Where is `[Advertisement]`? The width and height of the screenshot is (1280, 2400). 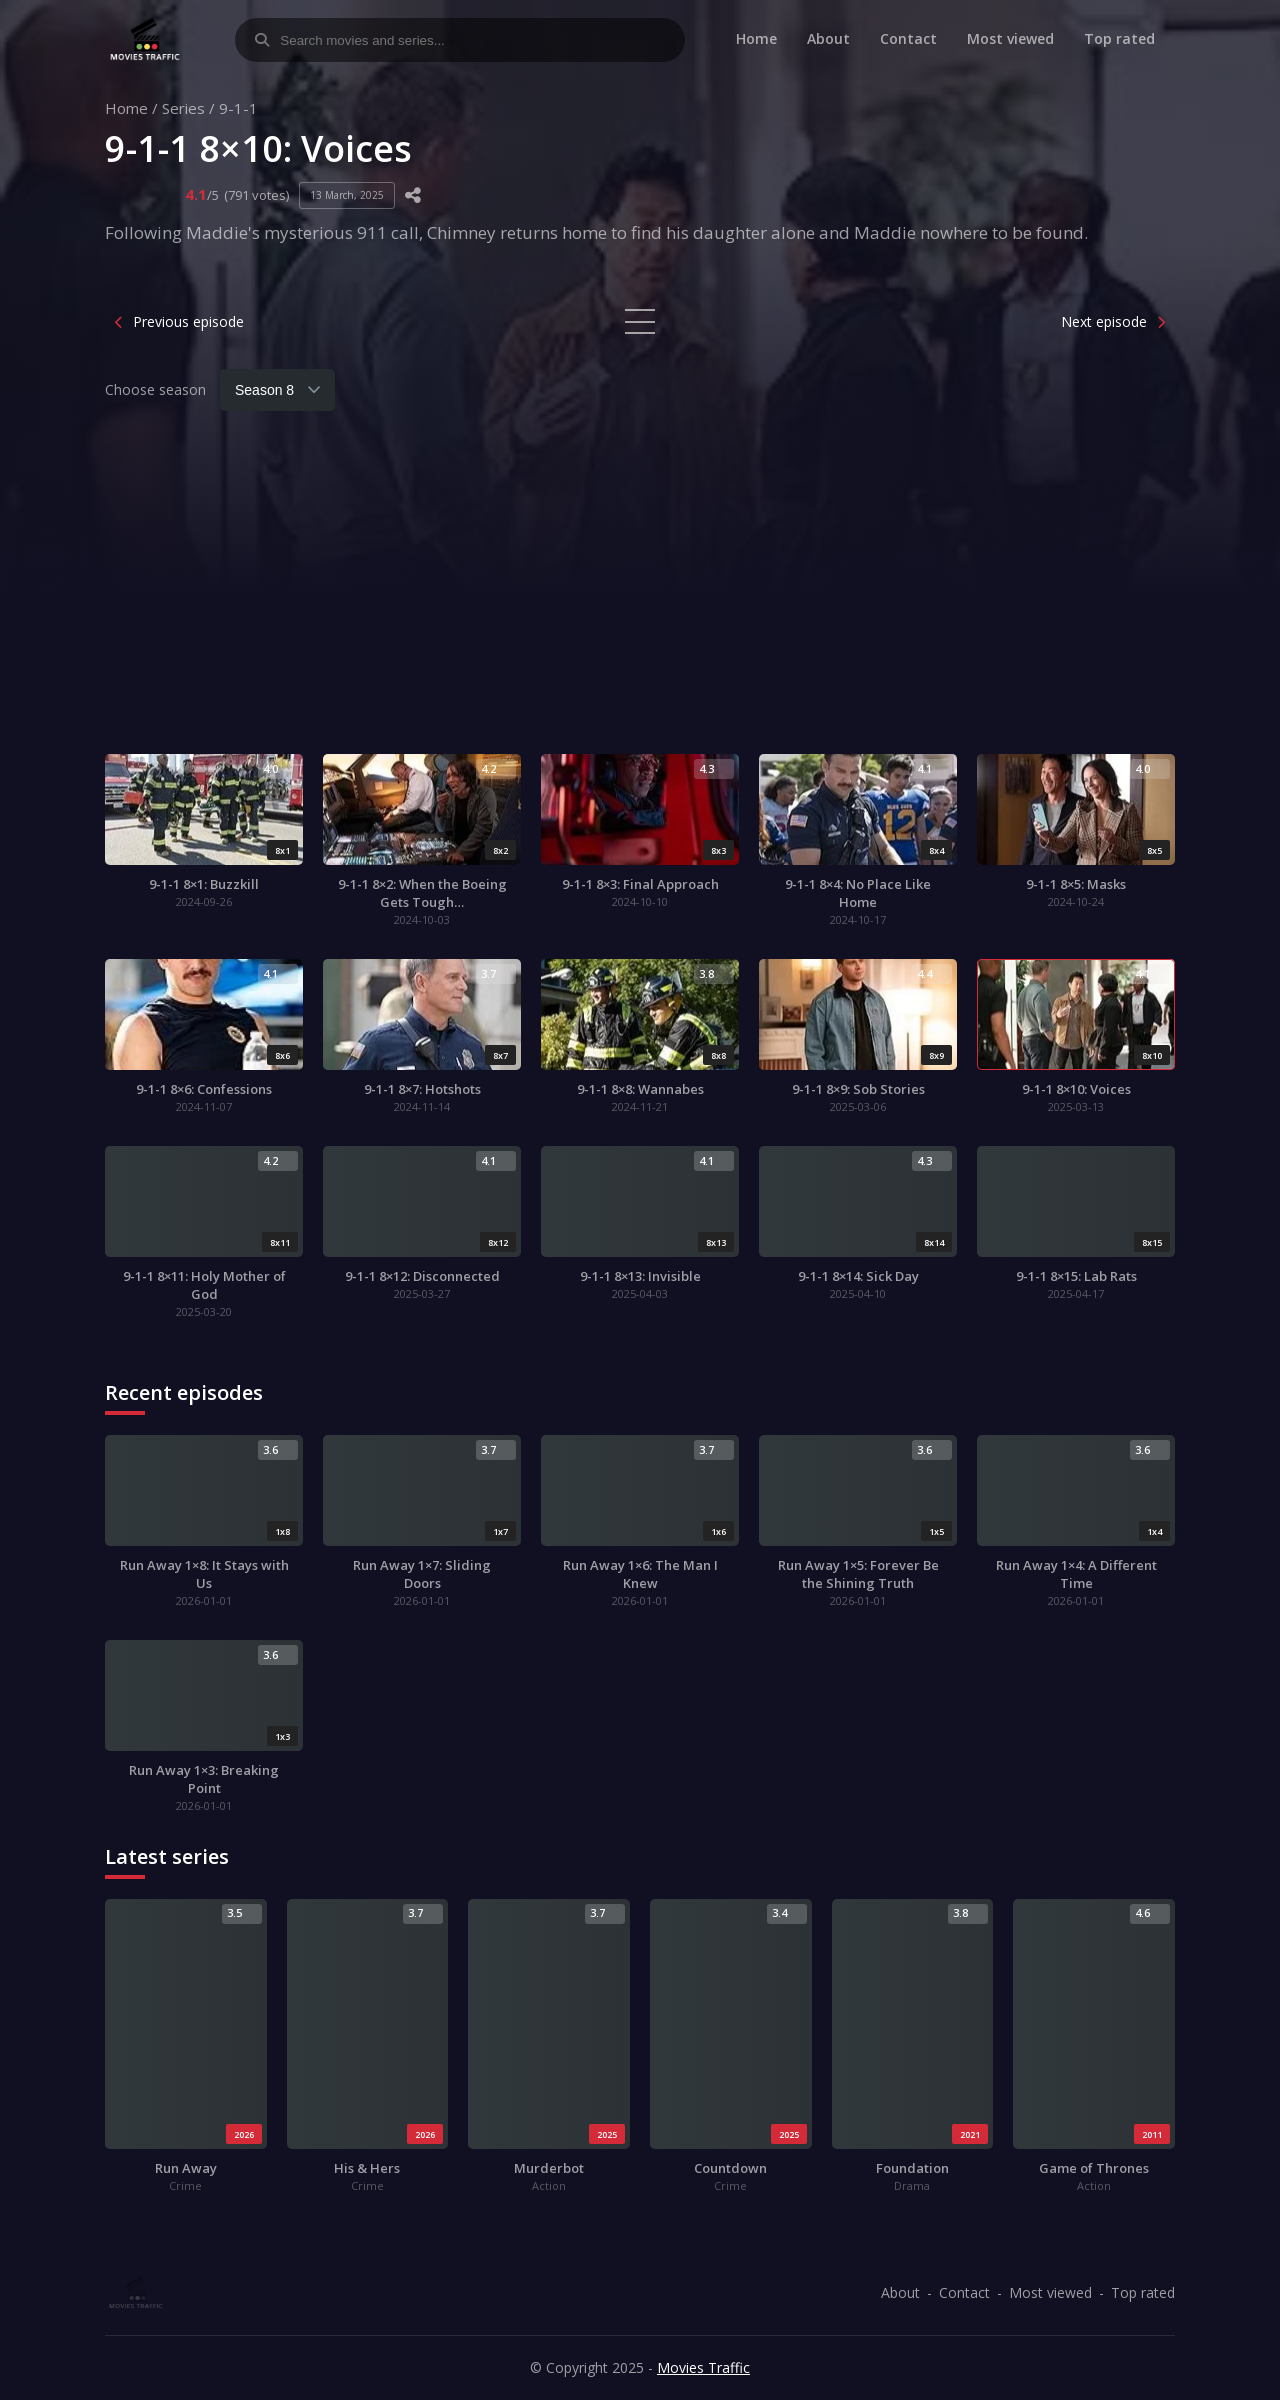 [Advertisement] is located at coordinates (640, 594).